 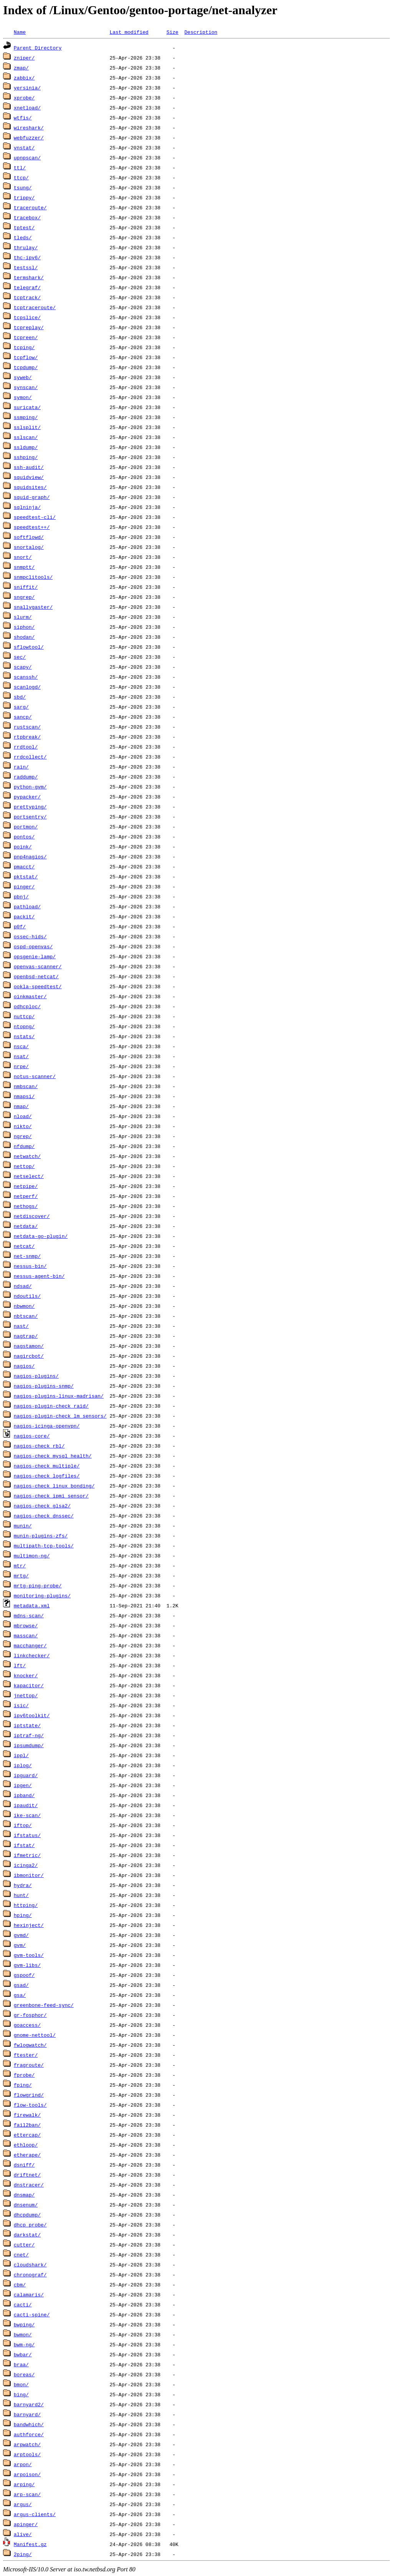 What do you see at coordinates (36, 1375) in the screenshot?
I see `nagios-plugins/` at bounding box center [36, 1375].